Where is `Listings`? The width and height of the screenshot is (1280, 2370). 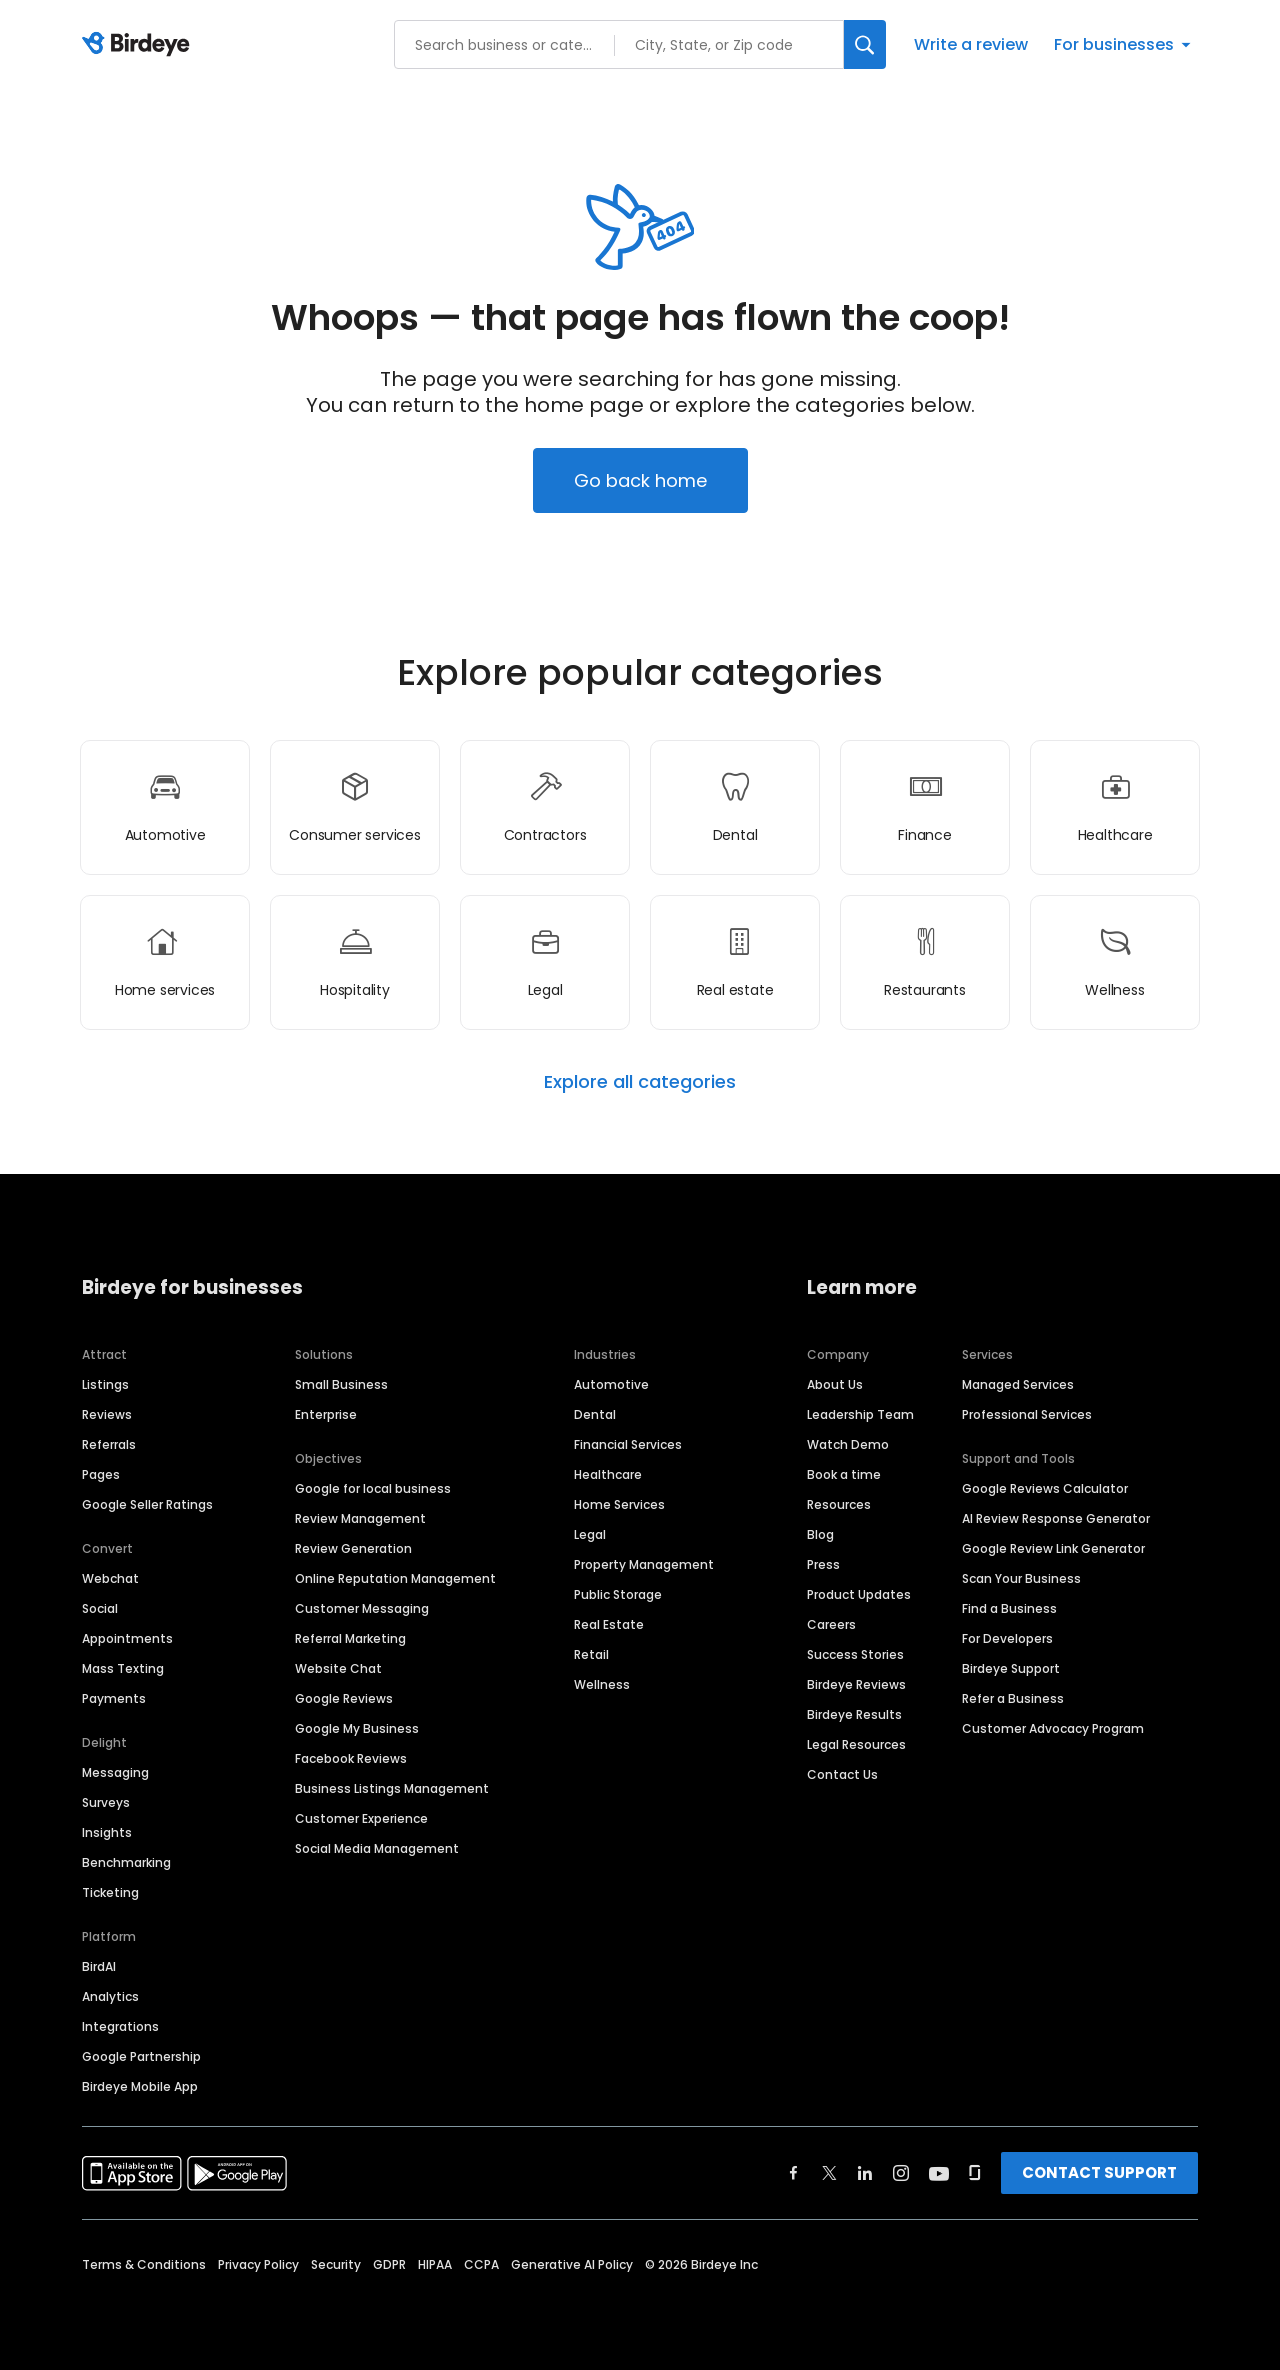
Listings is located at coordinates (105, 1384).